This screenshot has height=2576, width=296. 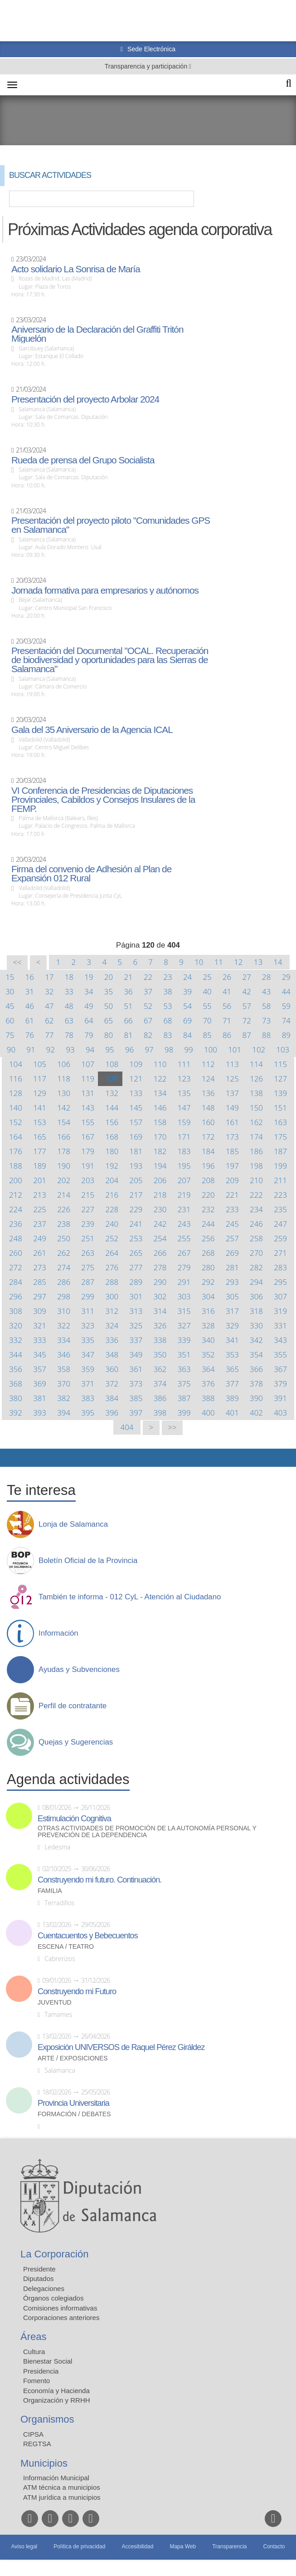 I want to click on 15, so click(x=9, y=977).